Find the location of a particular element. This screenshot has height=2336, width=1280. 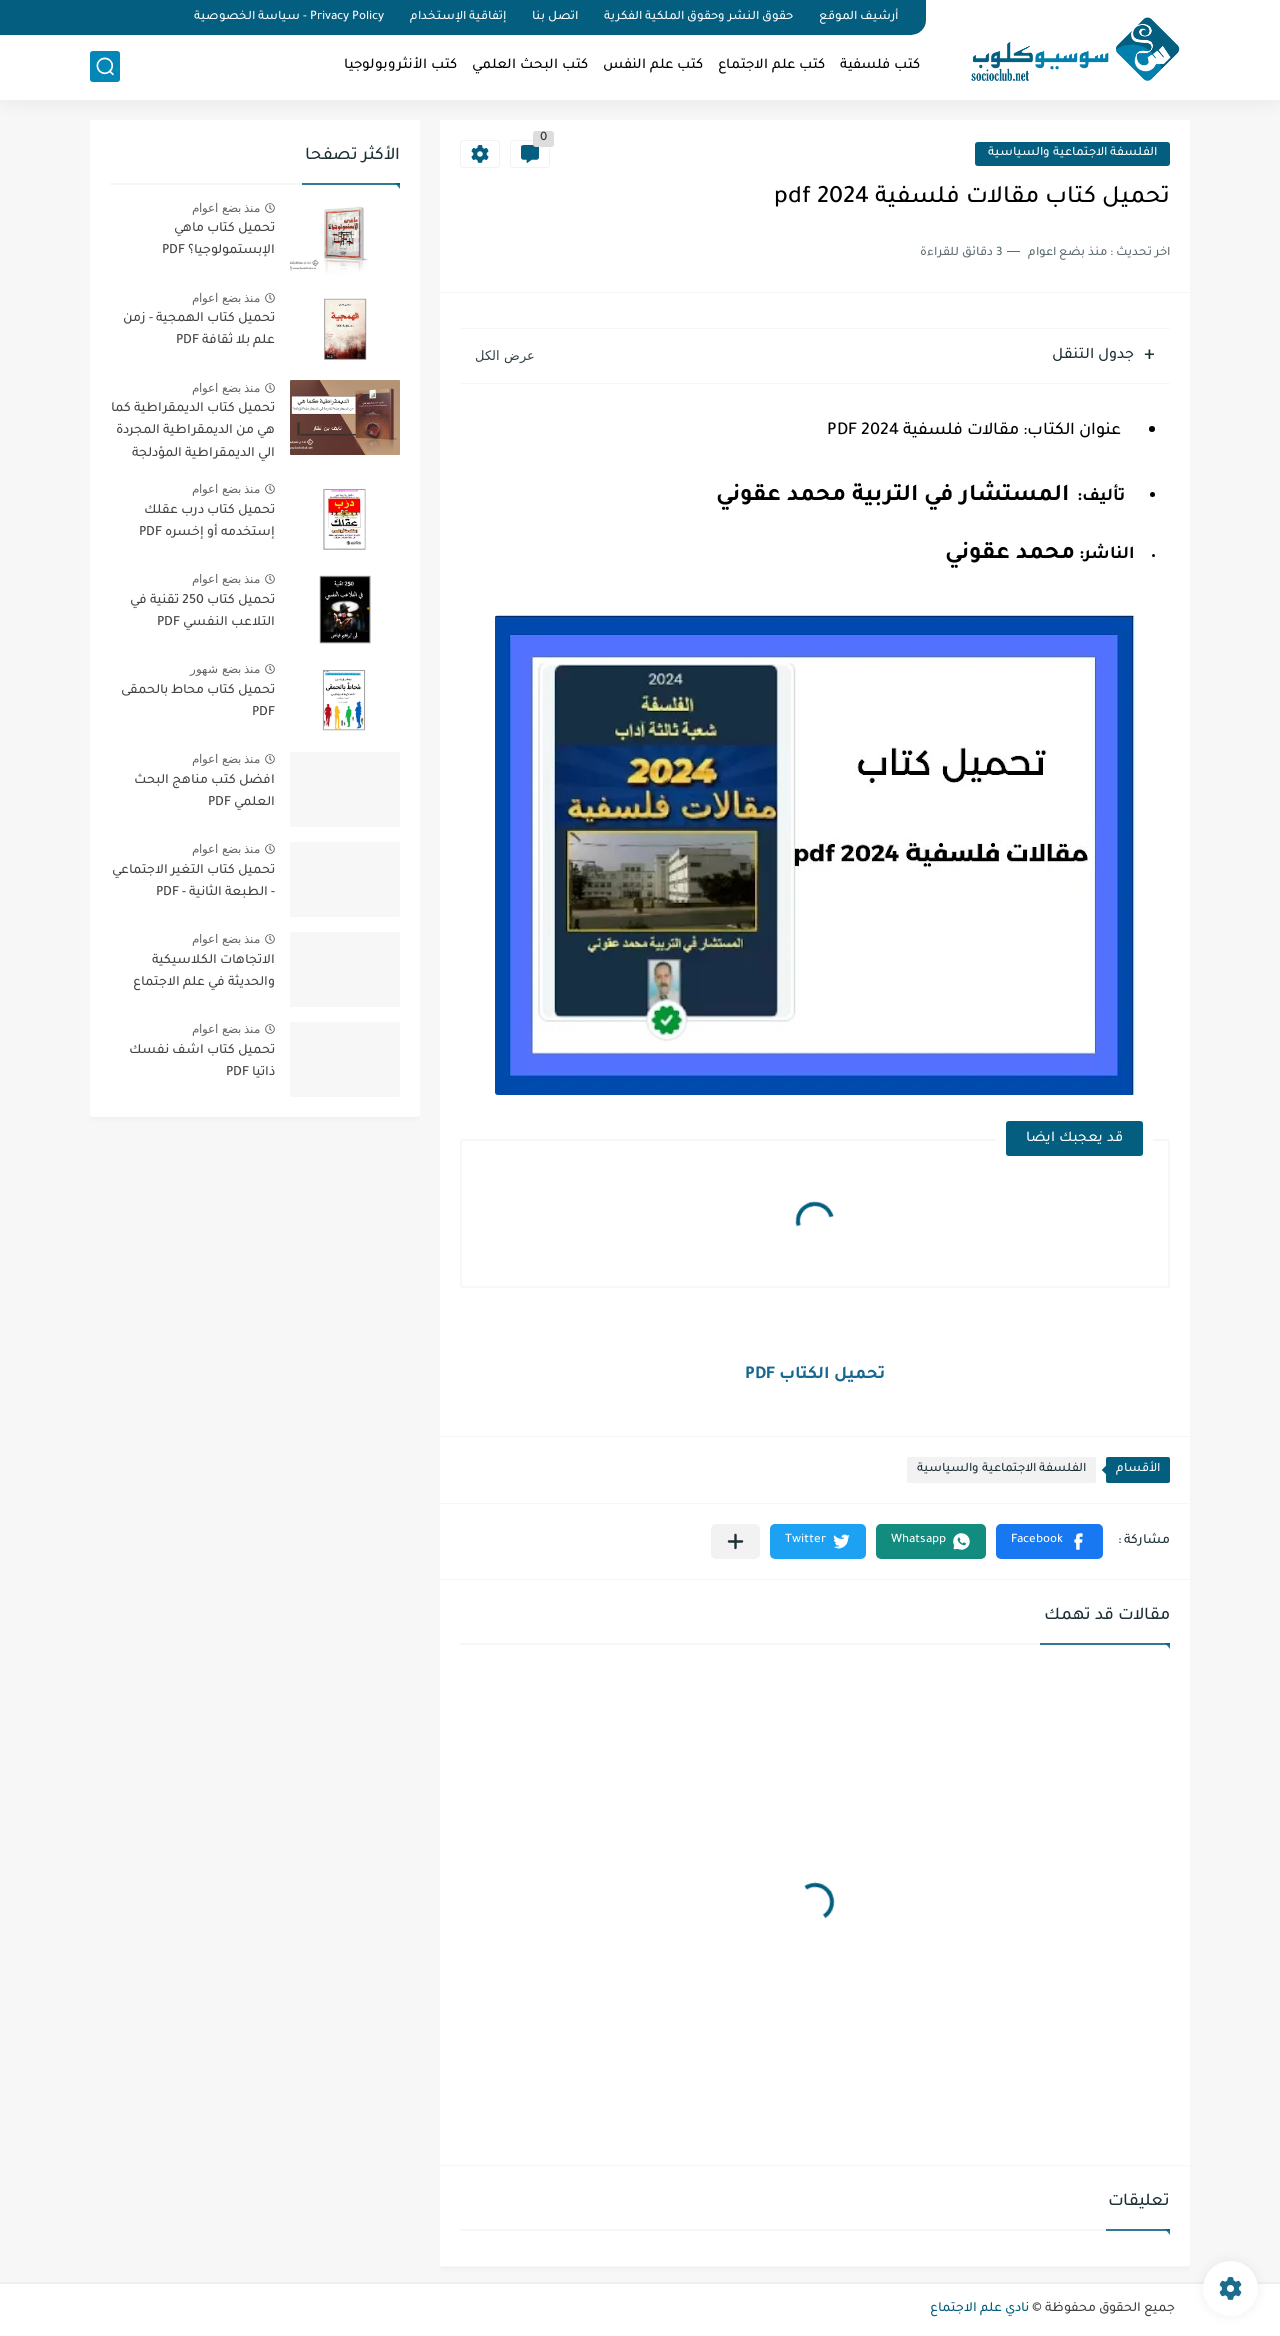

إتفاقية الإستخدام is located at coordinates (458, 17).